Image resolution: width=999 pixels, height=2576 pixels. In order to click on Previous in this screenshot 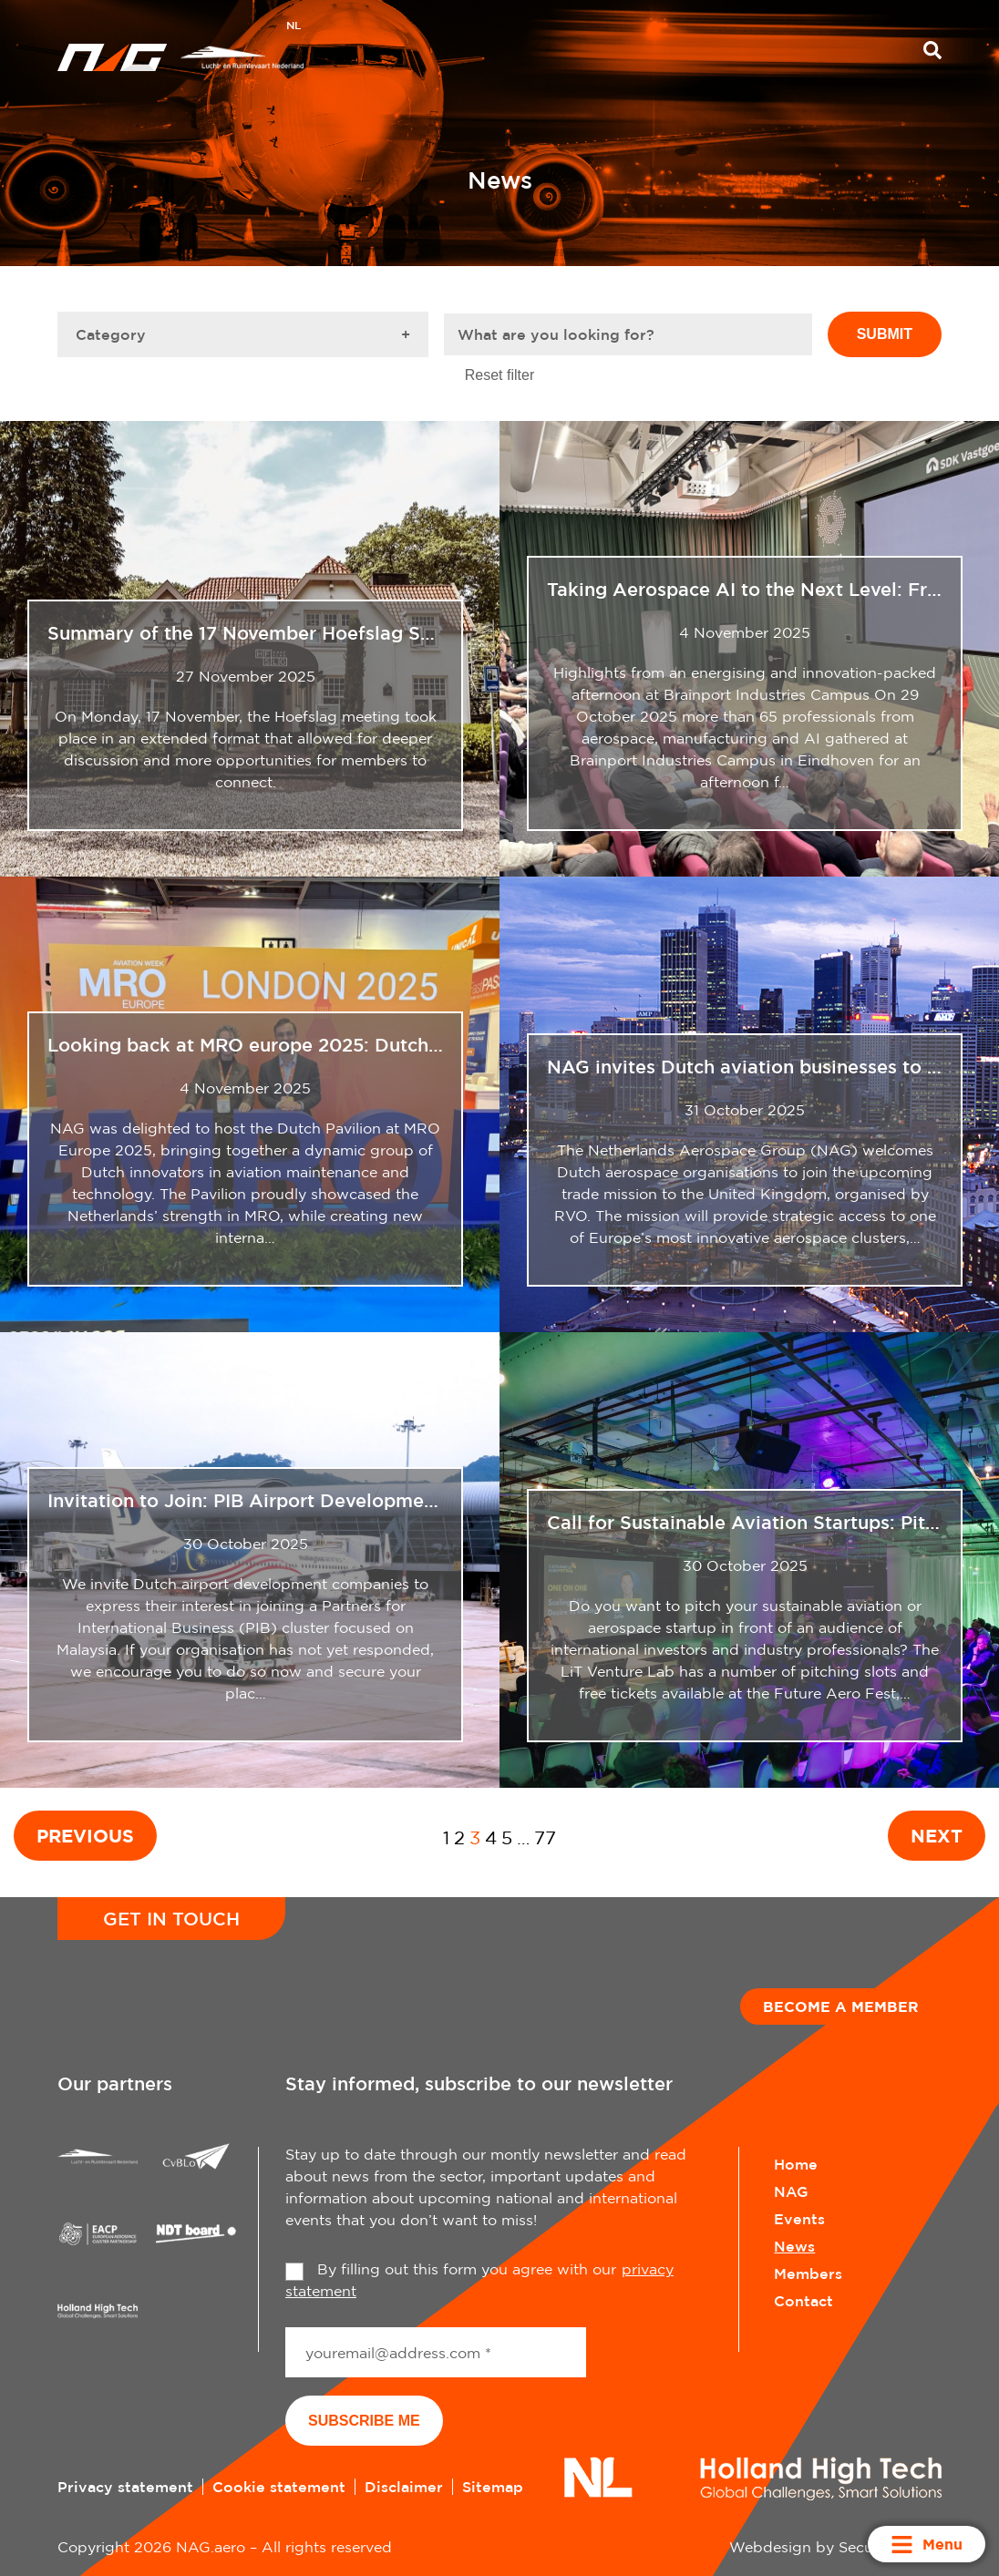, I will do `click(85, 1835)`.